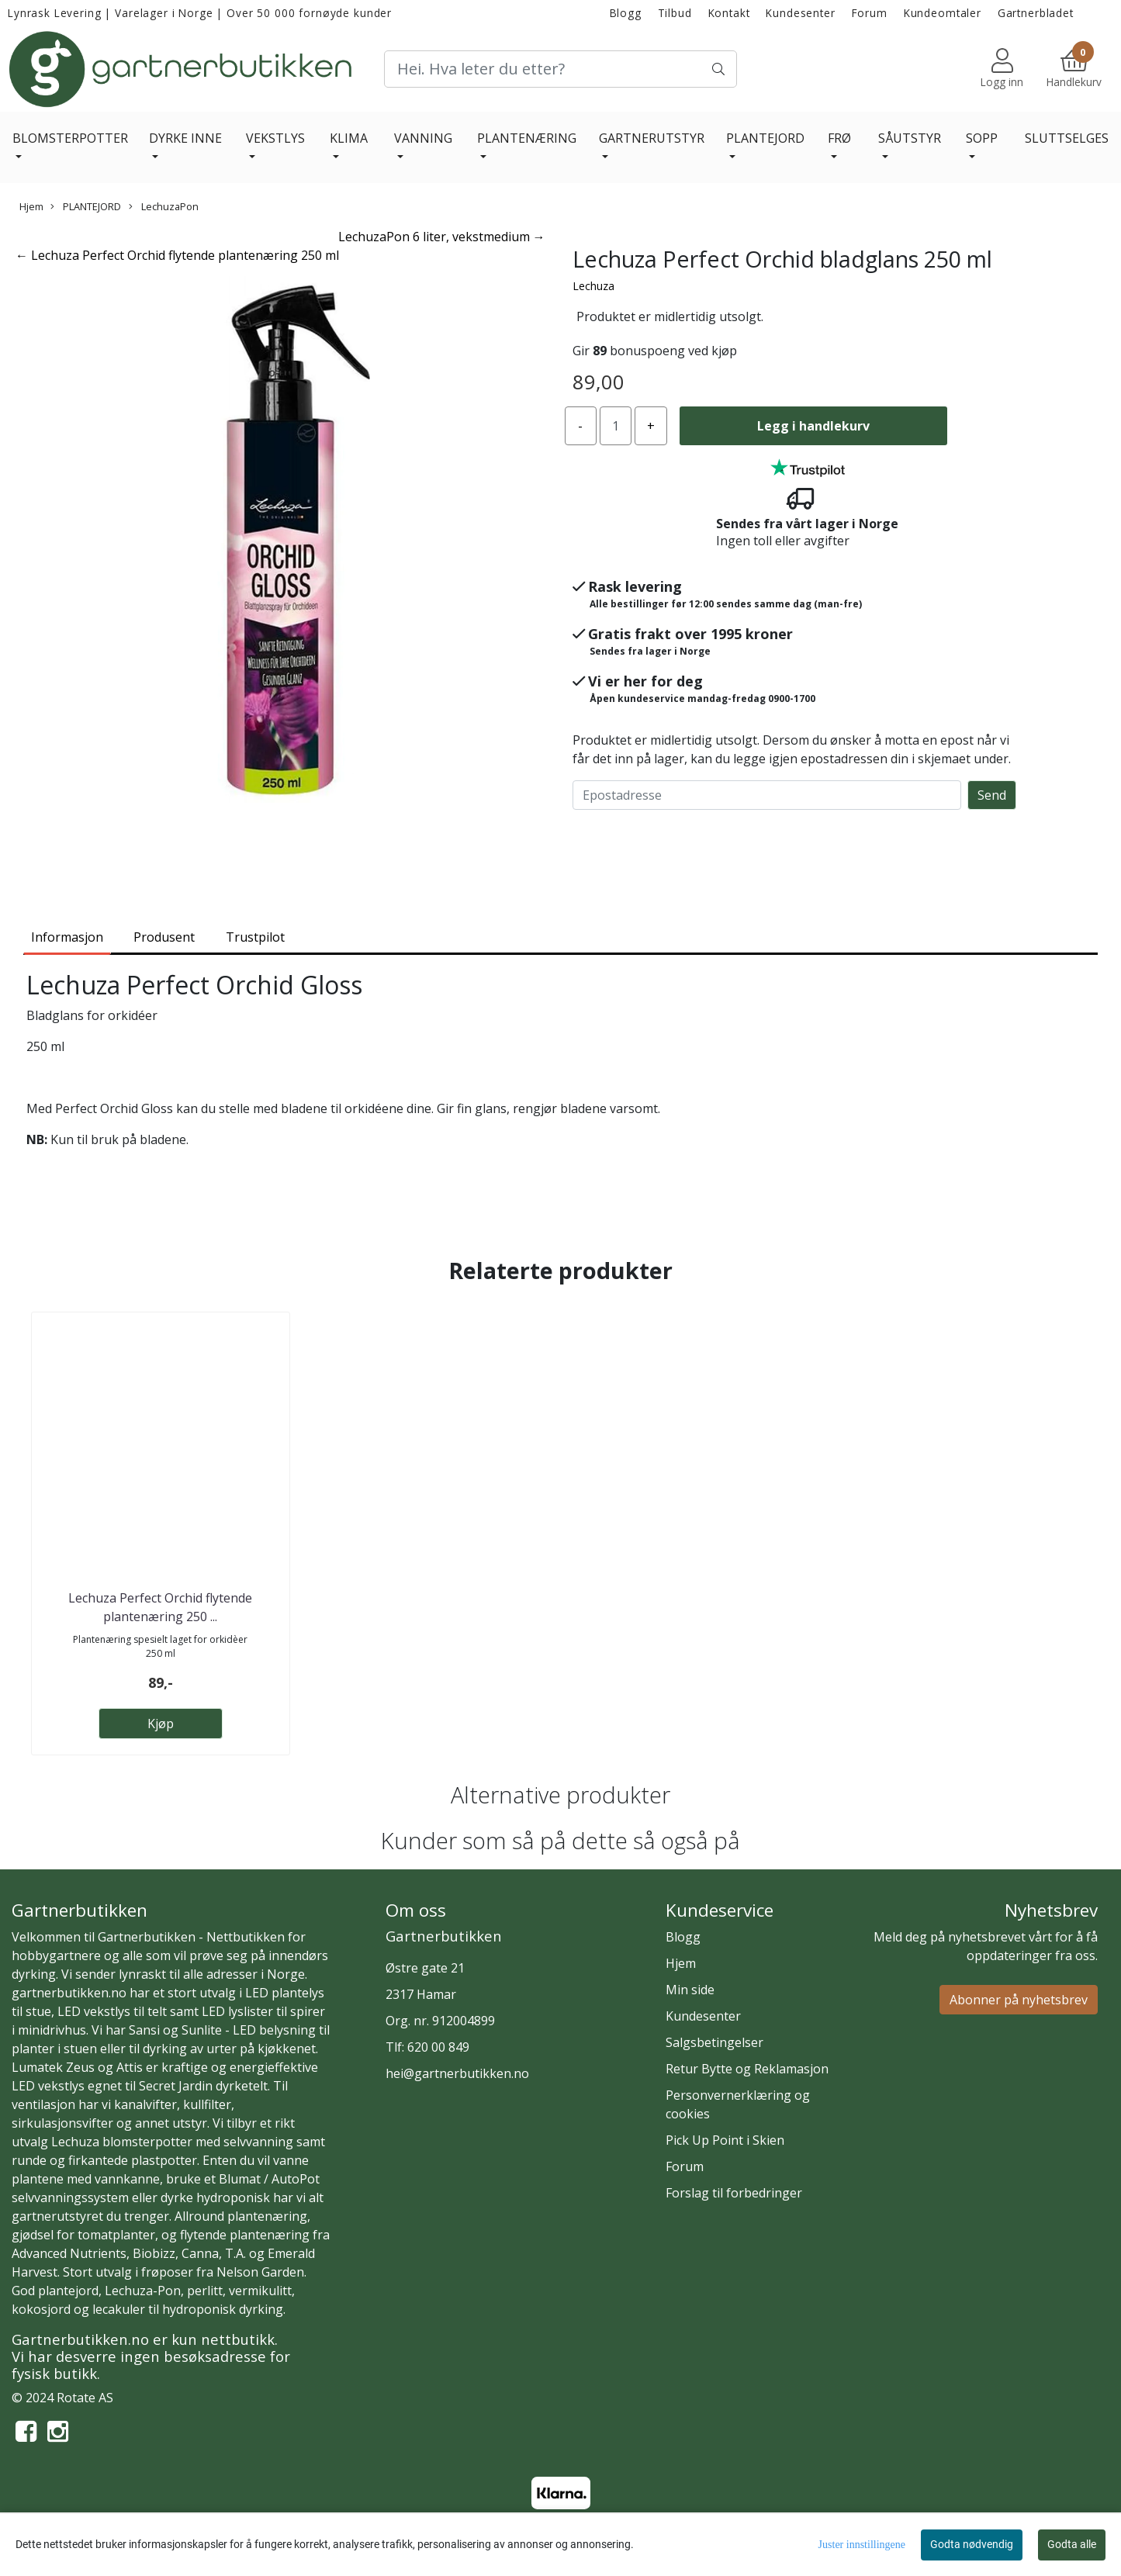  Describe the element at coordinates (438, 2047) in the screenshot. I see `620 00 849` at that location.